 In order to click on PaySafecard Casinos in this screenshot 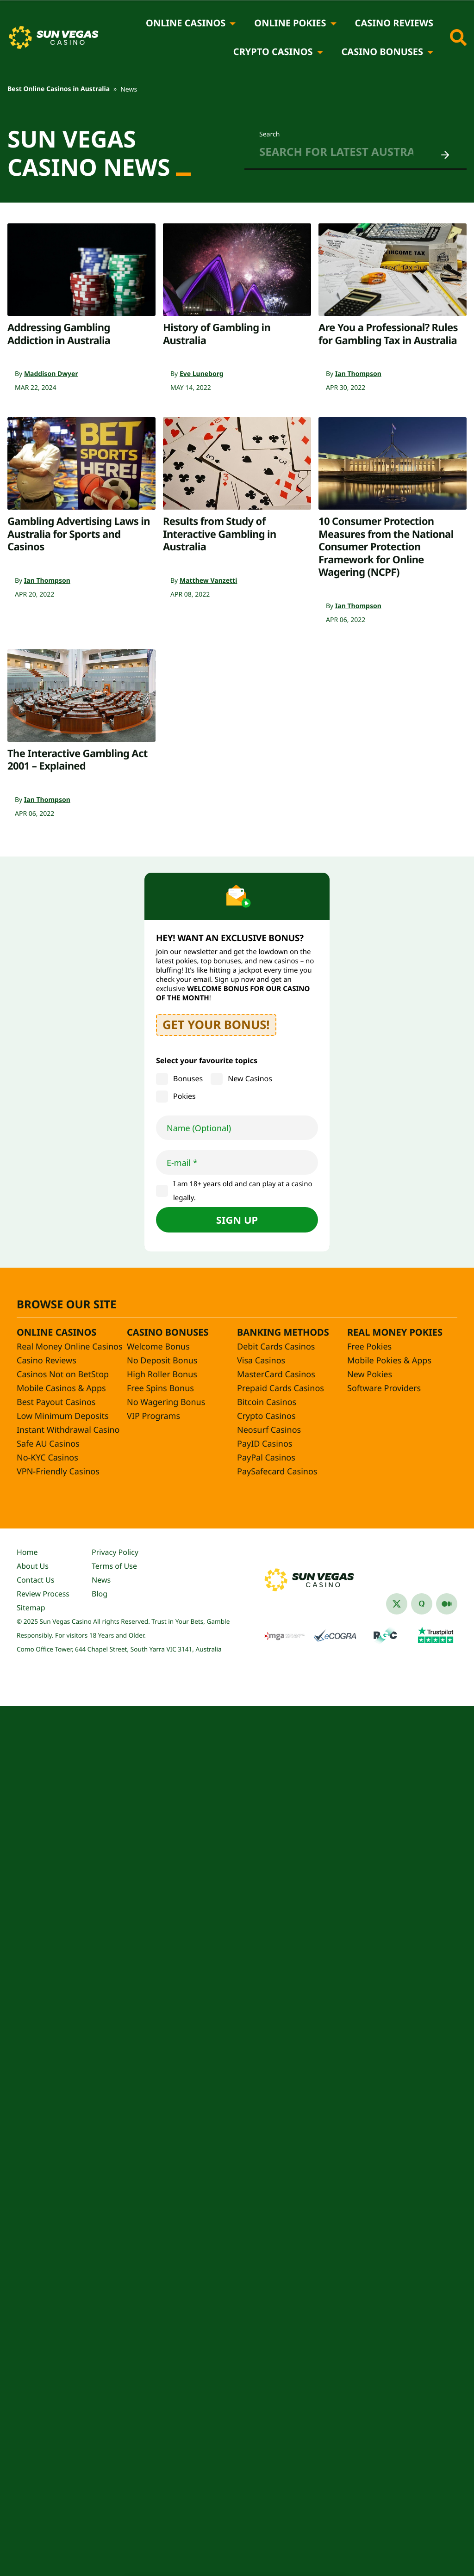, I will do `click(277, 1471)`.